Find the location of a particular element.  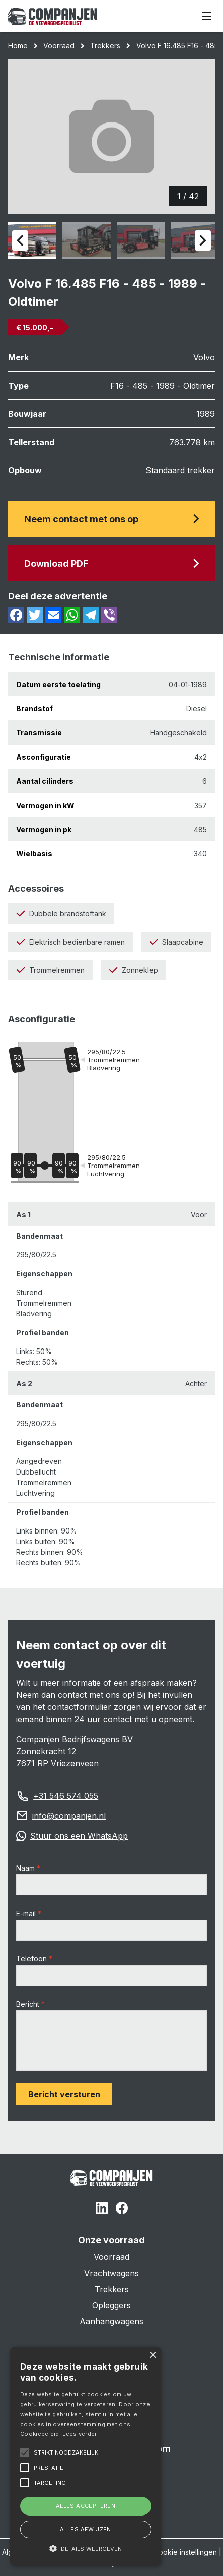

Telefoon is located at coordinates (31, 1958).